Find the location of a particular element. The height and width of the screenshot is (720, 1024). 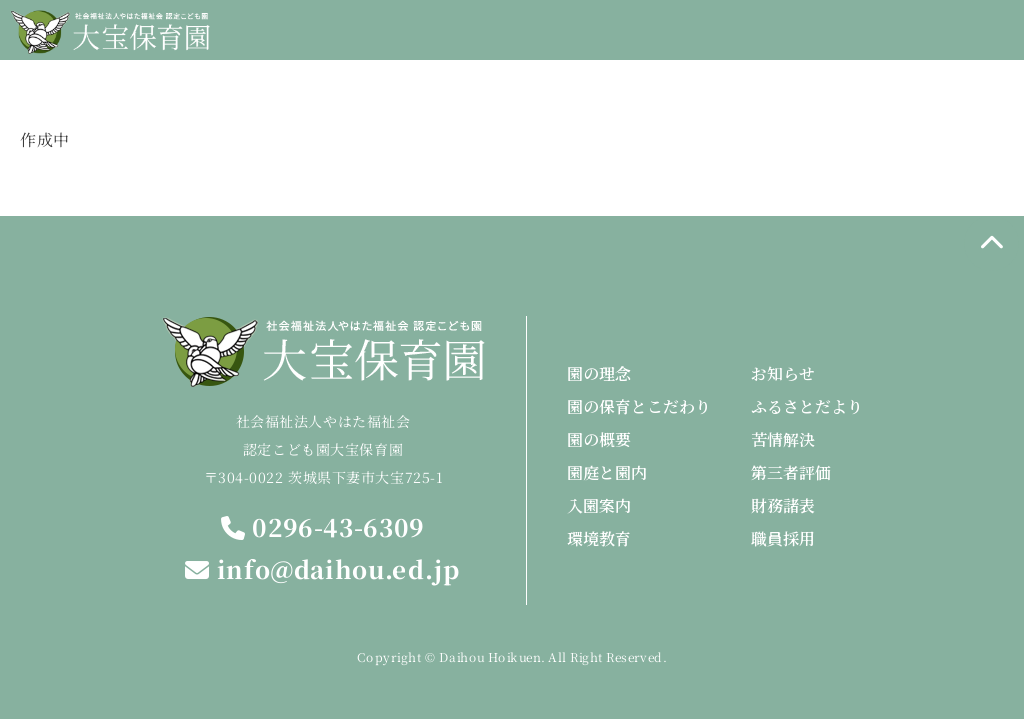

0296-43-6309 is located at coordinates (323, 527).